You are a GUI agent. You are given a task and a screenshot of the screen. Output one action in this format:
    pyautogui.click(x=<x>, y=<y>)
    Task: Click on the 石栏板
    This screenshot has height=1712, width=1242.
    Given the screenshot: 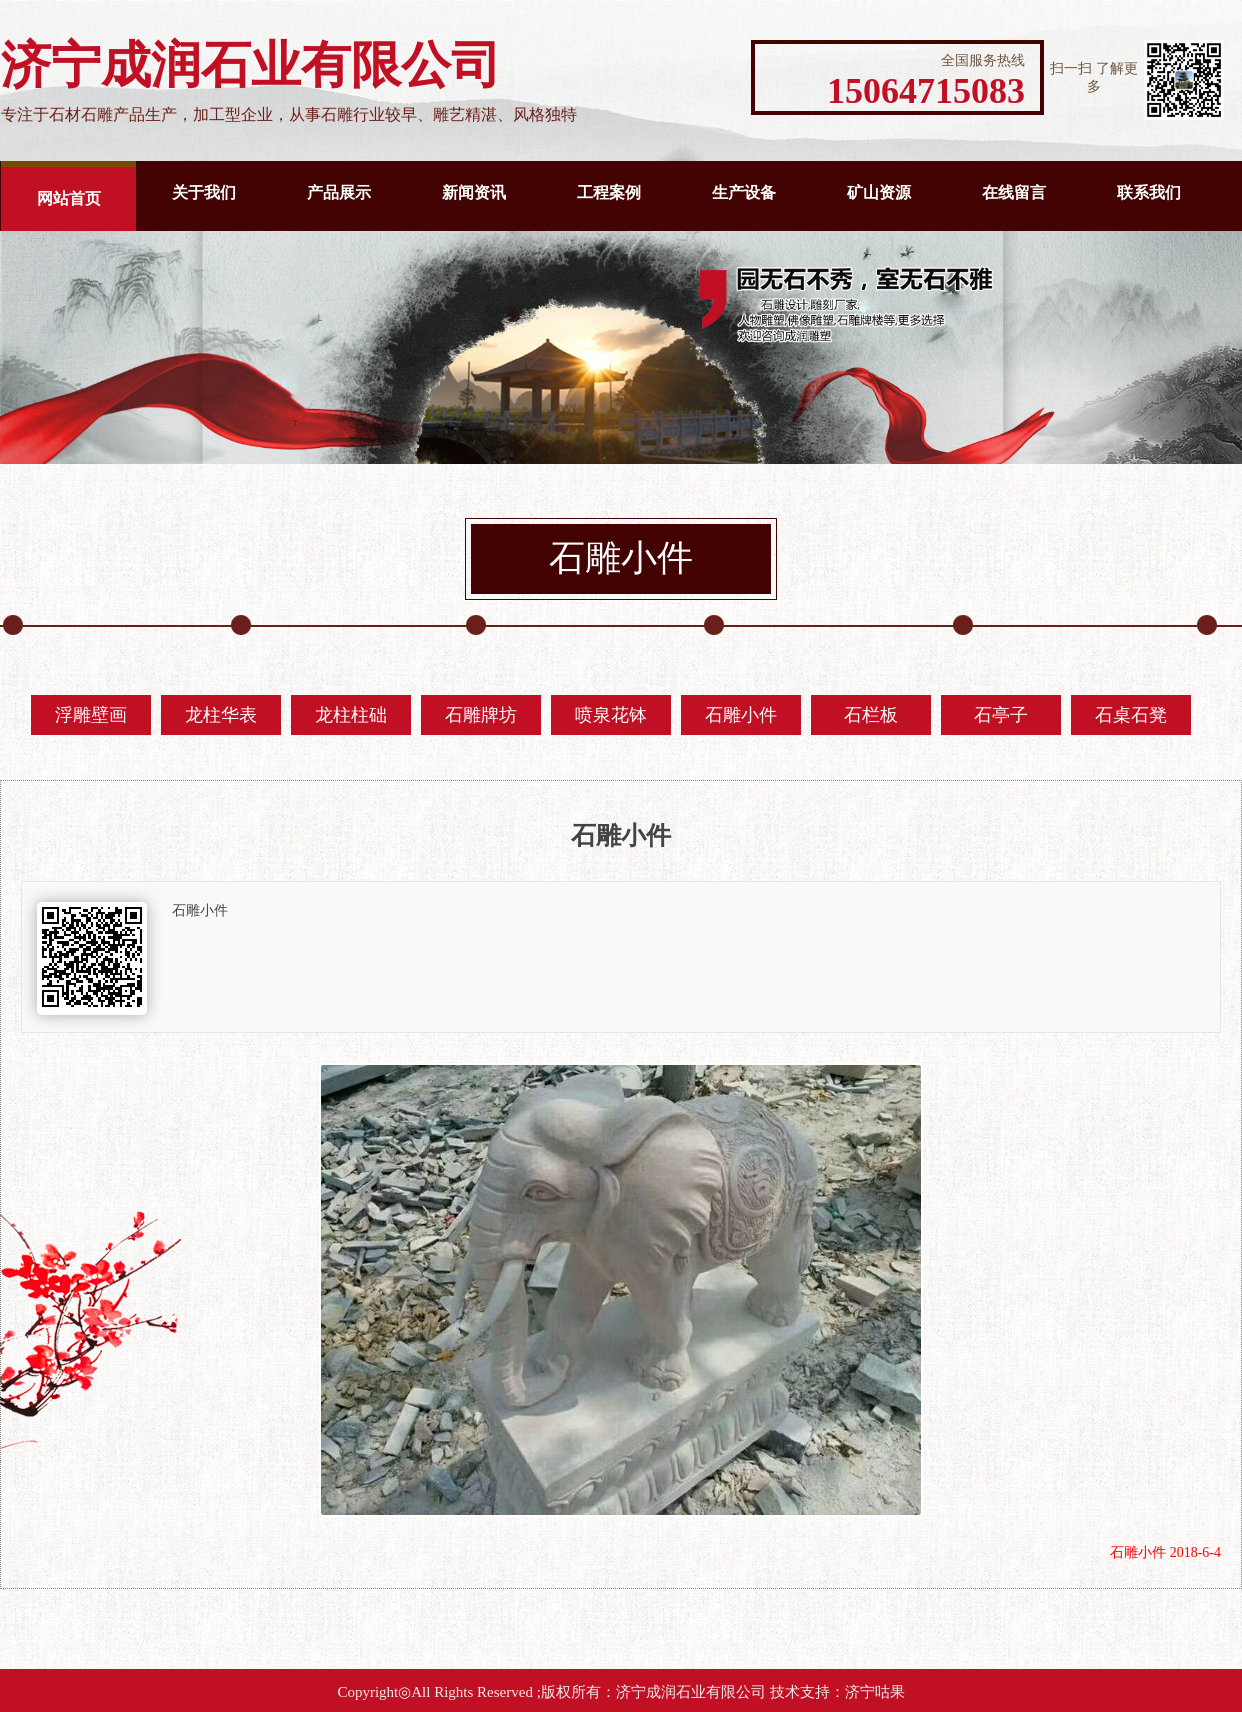 What is the action you would take?
    pyautogui.click(x=871, y=715)
    